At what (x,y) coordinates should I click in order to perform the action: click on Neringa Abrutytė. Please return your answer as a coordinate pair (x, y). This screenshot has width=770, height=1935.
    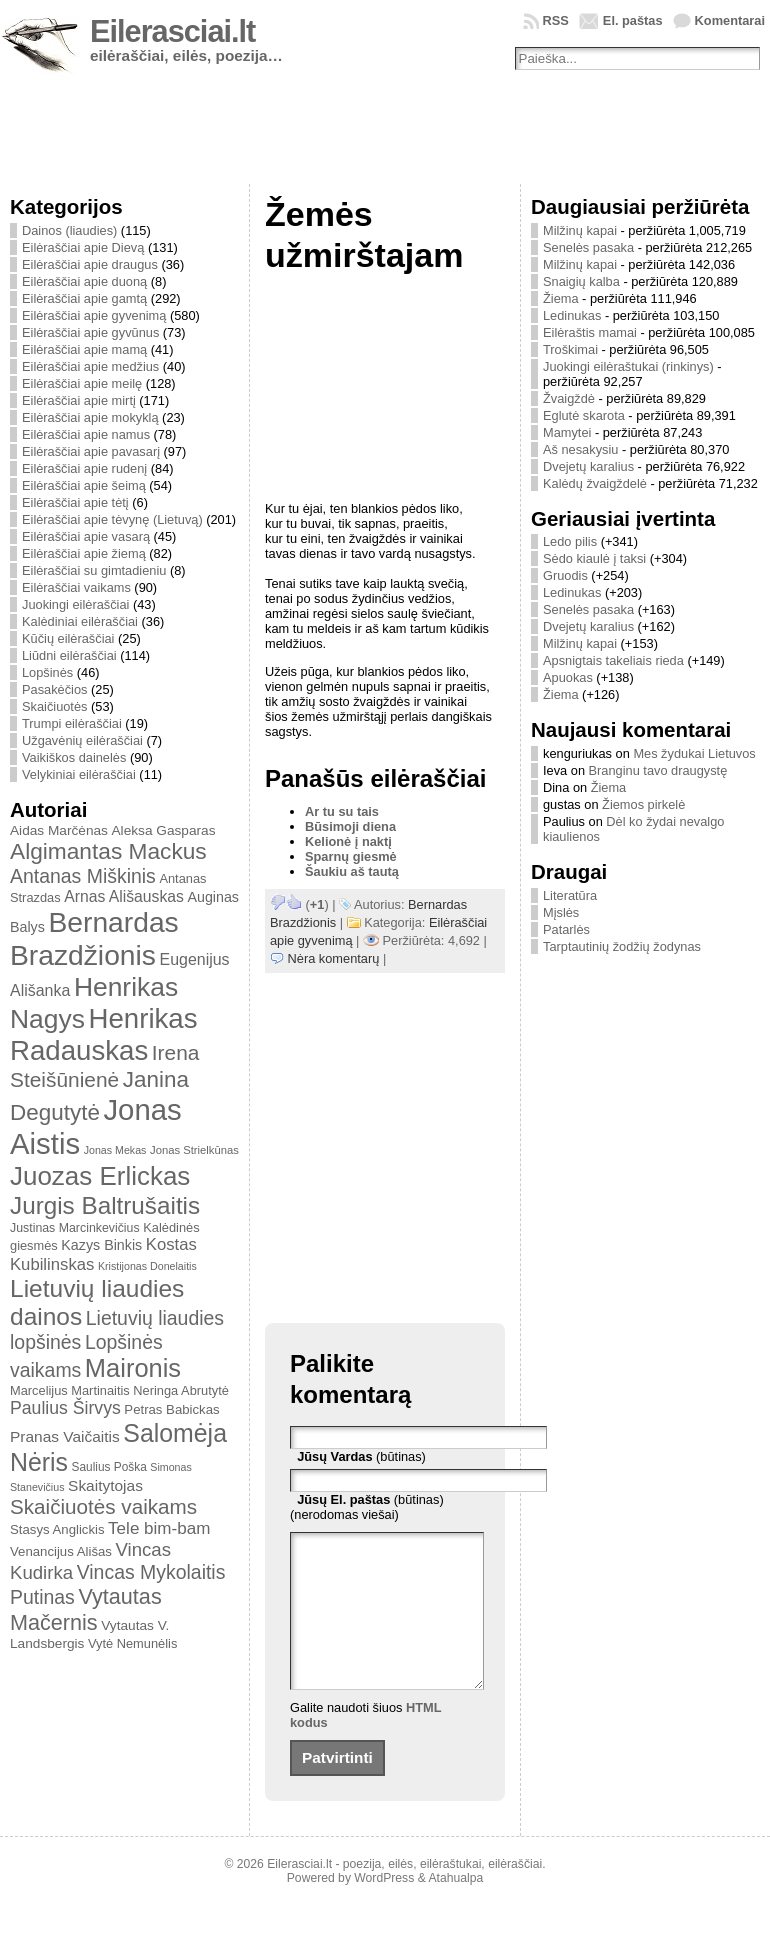
    Looking at the image, I should click on (181, 1390).